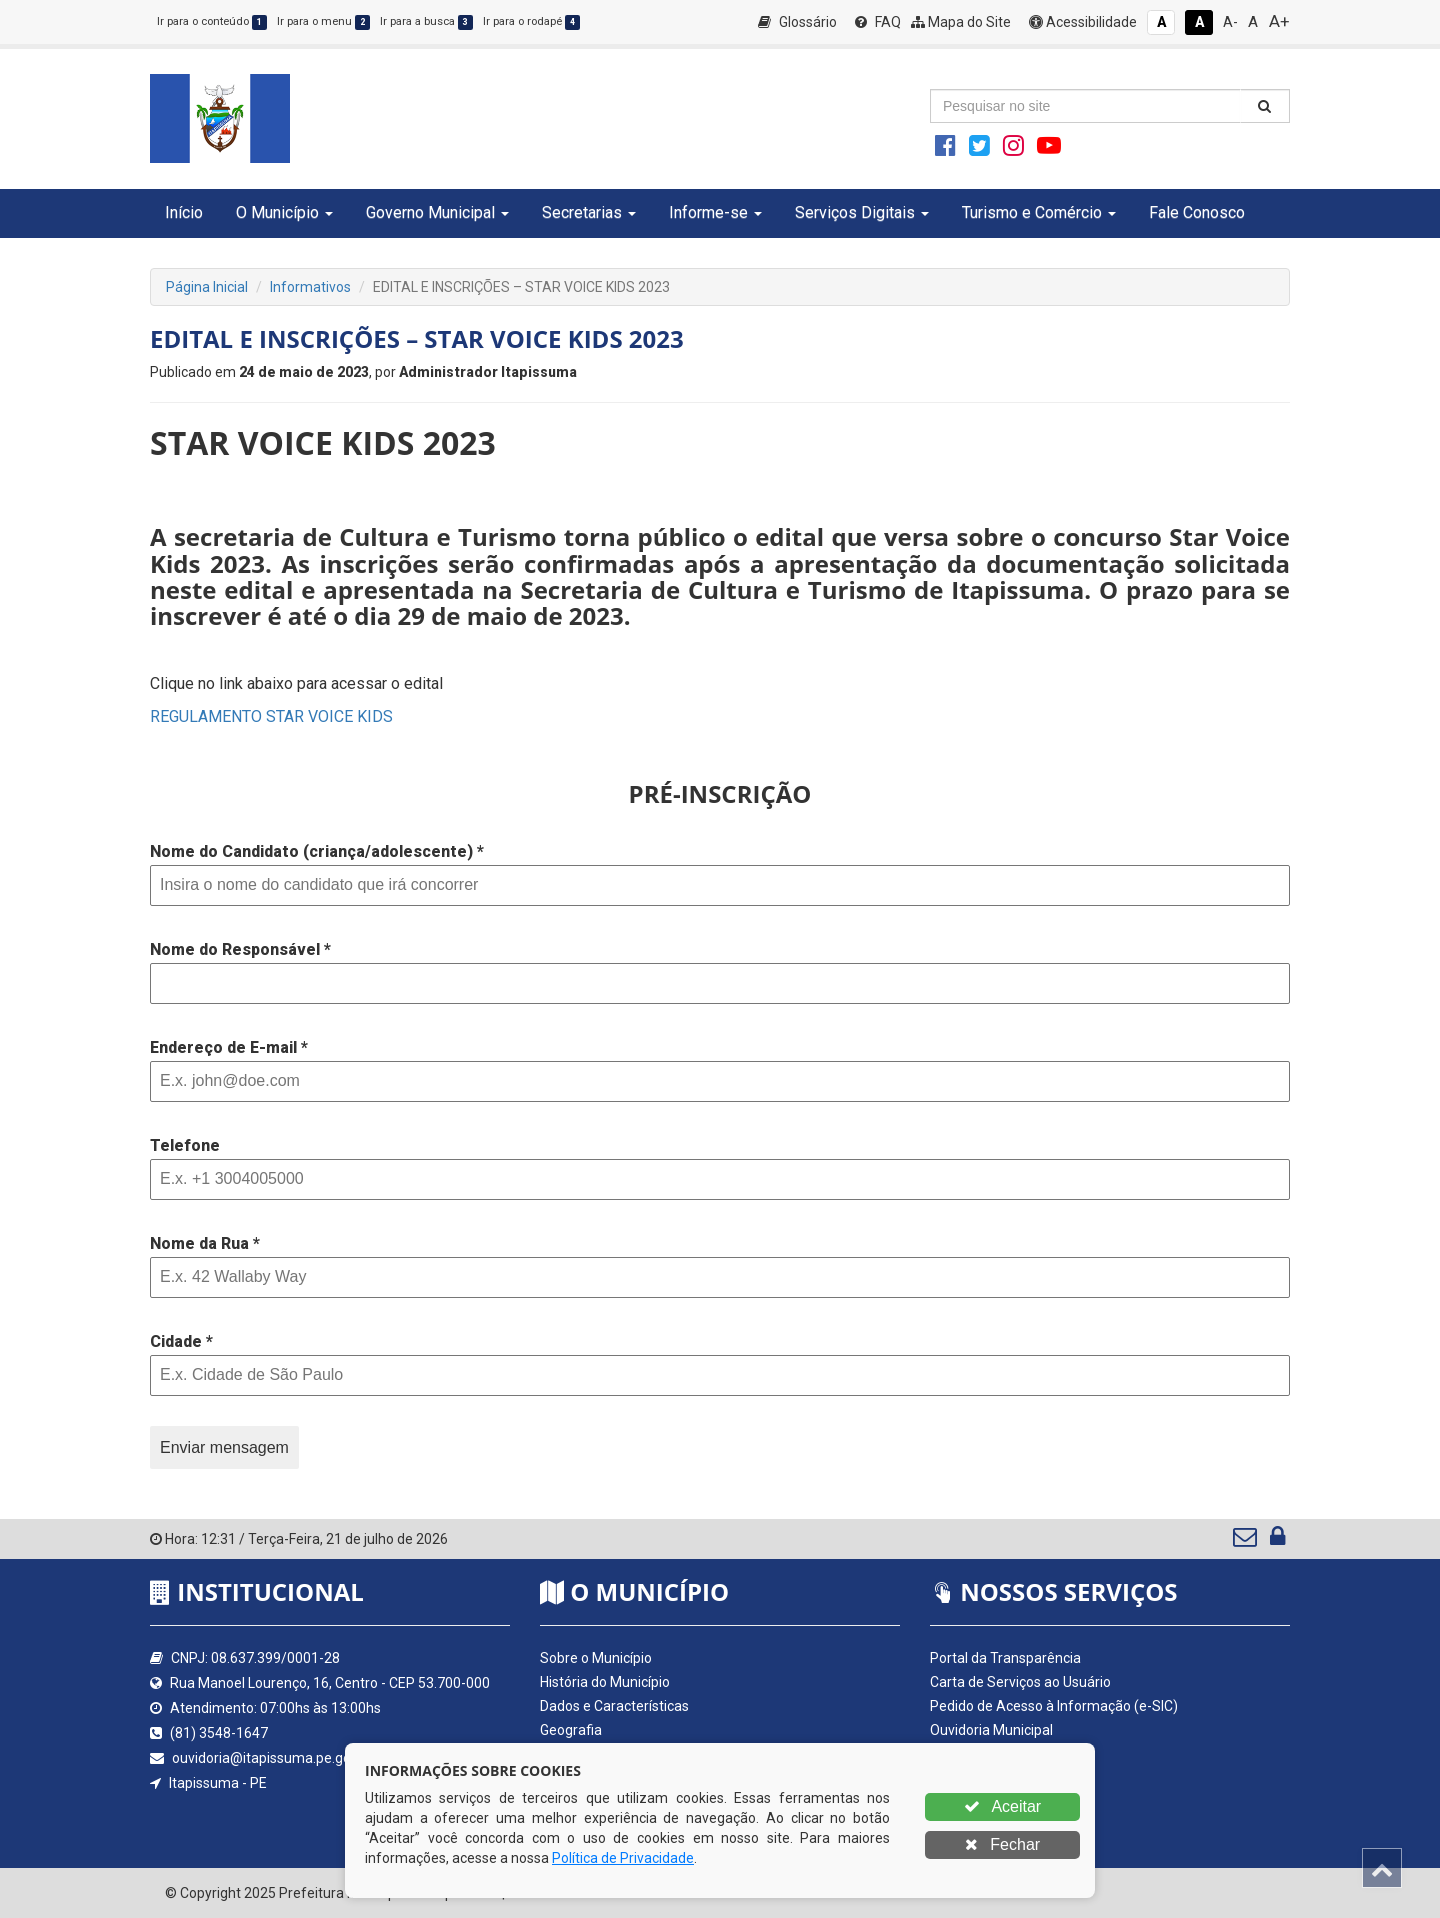  What do you see at coordinates (205, 1243) in the screenshot?
I see `Nome da Rua` at bounding box center [205, 1243].